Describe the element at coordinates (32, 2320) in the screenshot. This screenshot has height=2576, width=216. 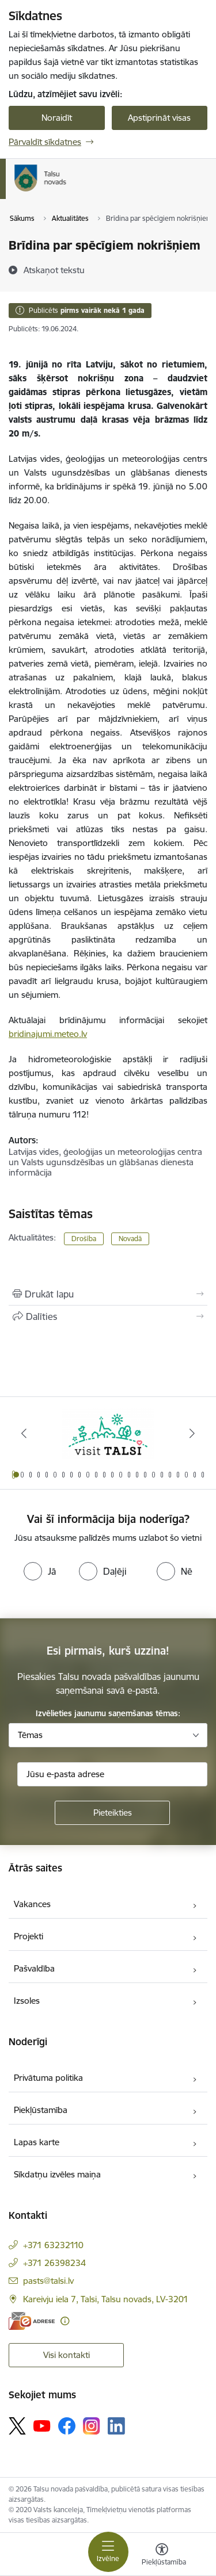
I see `[E-adrese]` at that location.